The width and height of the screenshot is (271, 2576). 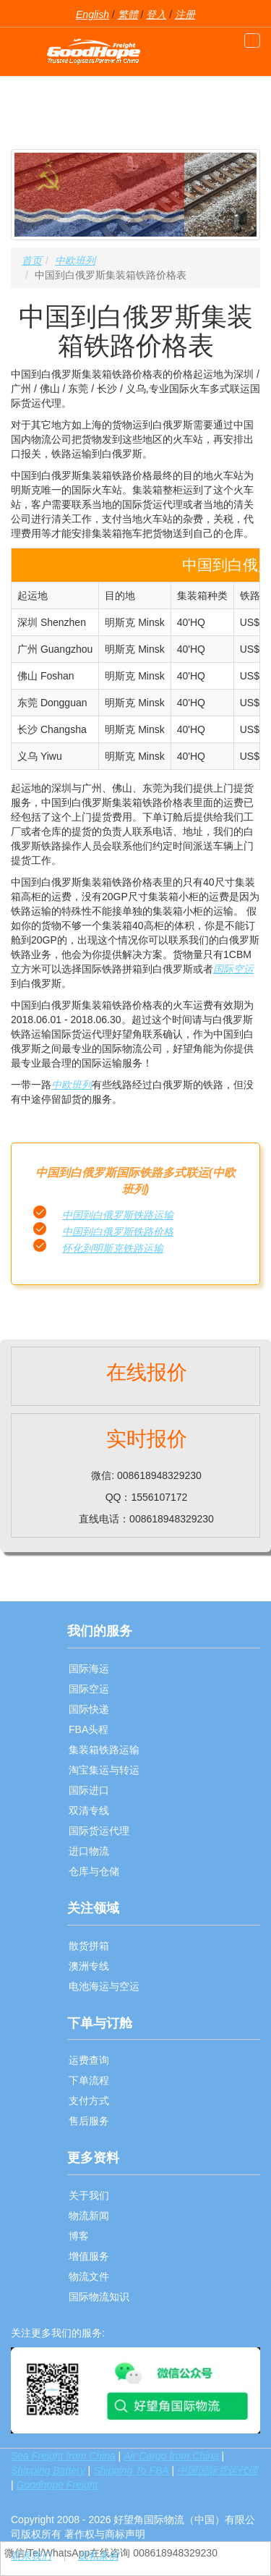 I want to click on 散货拼箱, so click(x=89, y=1946).